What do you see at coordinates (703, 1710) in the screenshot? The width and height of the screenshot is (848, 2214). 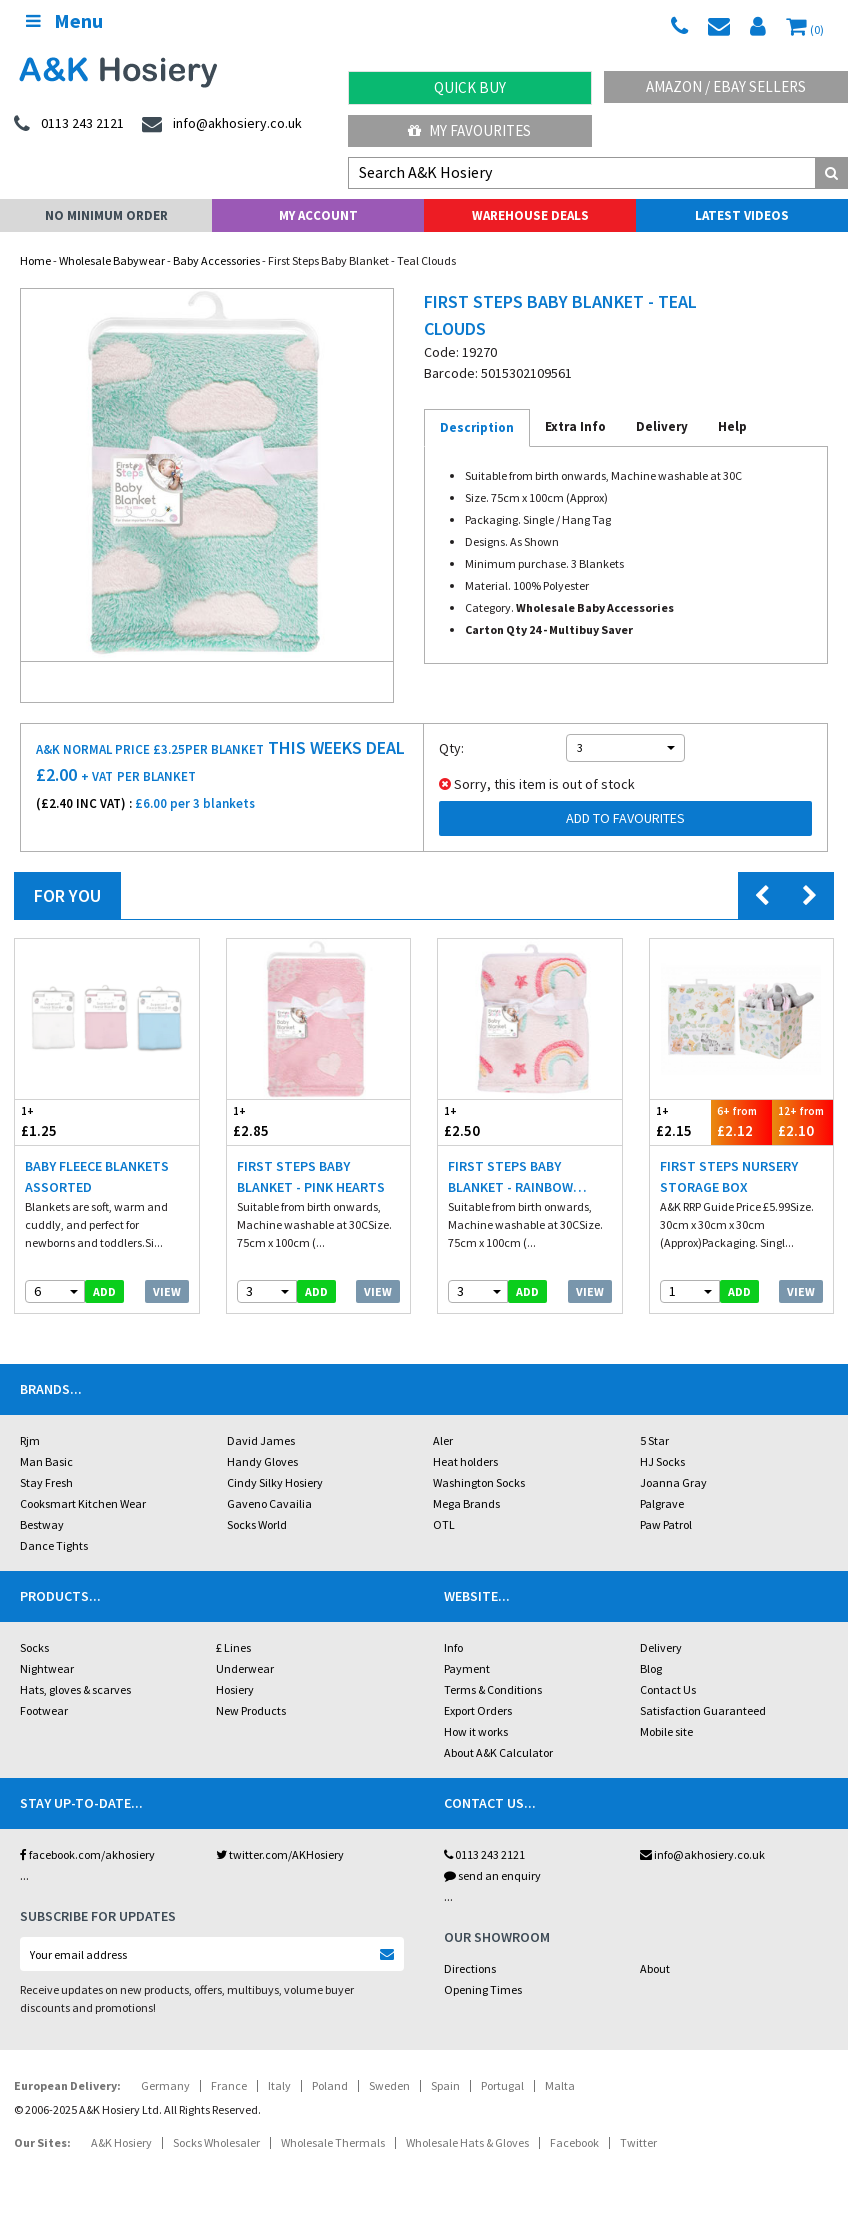 I see `Satisfaction Guaranteed` at bounding box center [703, 1710].